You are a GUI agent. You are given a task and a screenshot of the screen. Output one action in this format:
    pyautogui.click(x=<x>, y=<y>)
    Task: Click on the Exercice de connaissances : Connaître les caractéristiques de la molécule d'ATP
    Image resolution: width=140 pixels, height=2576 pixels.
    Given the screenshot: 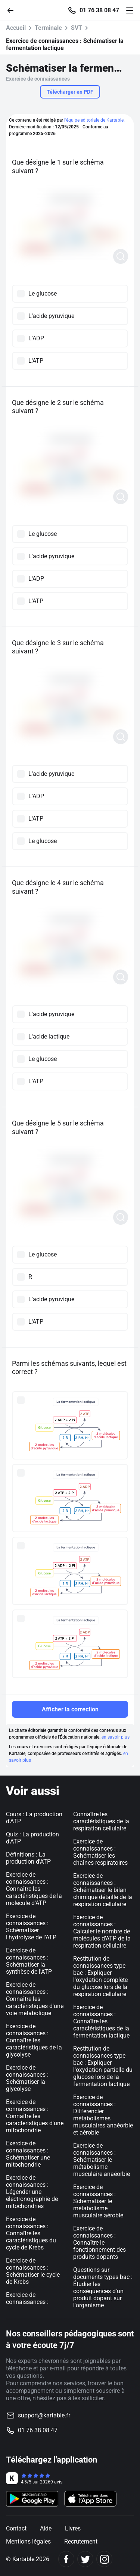 What is the action you would take?
    pyautogui.click(x=34, y=1889)
    